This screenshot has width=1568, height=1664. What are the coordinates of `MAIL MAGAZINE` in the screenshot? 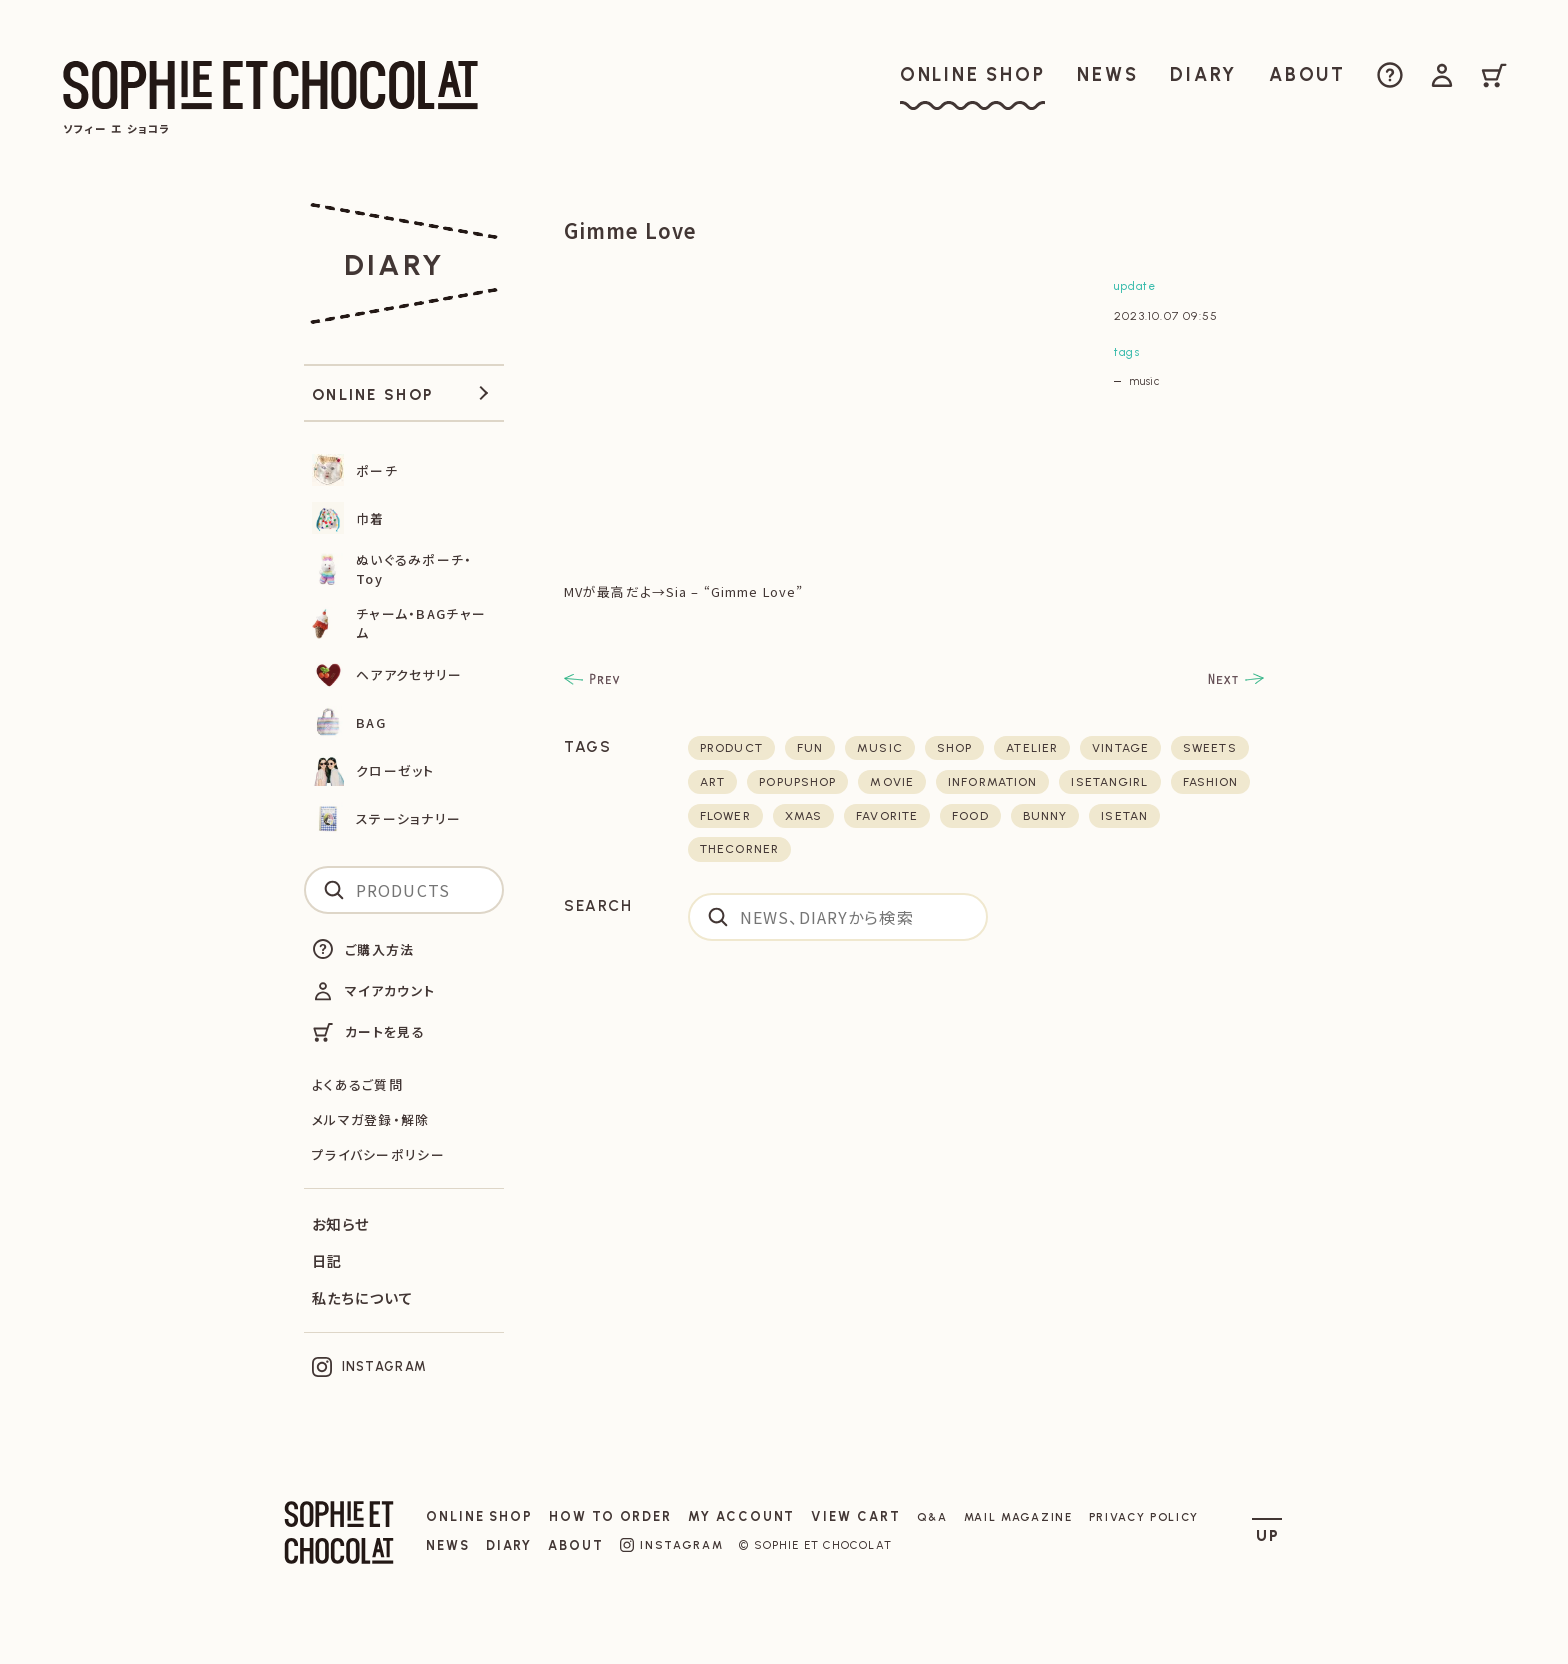 It's located at (1018, 1517).